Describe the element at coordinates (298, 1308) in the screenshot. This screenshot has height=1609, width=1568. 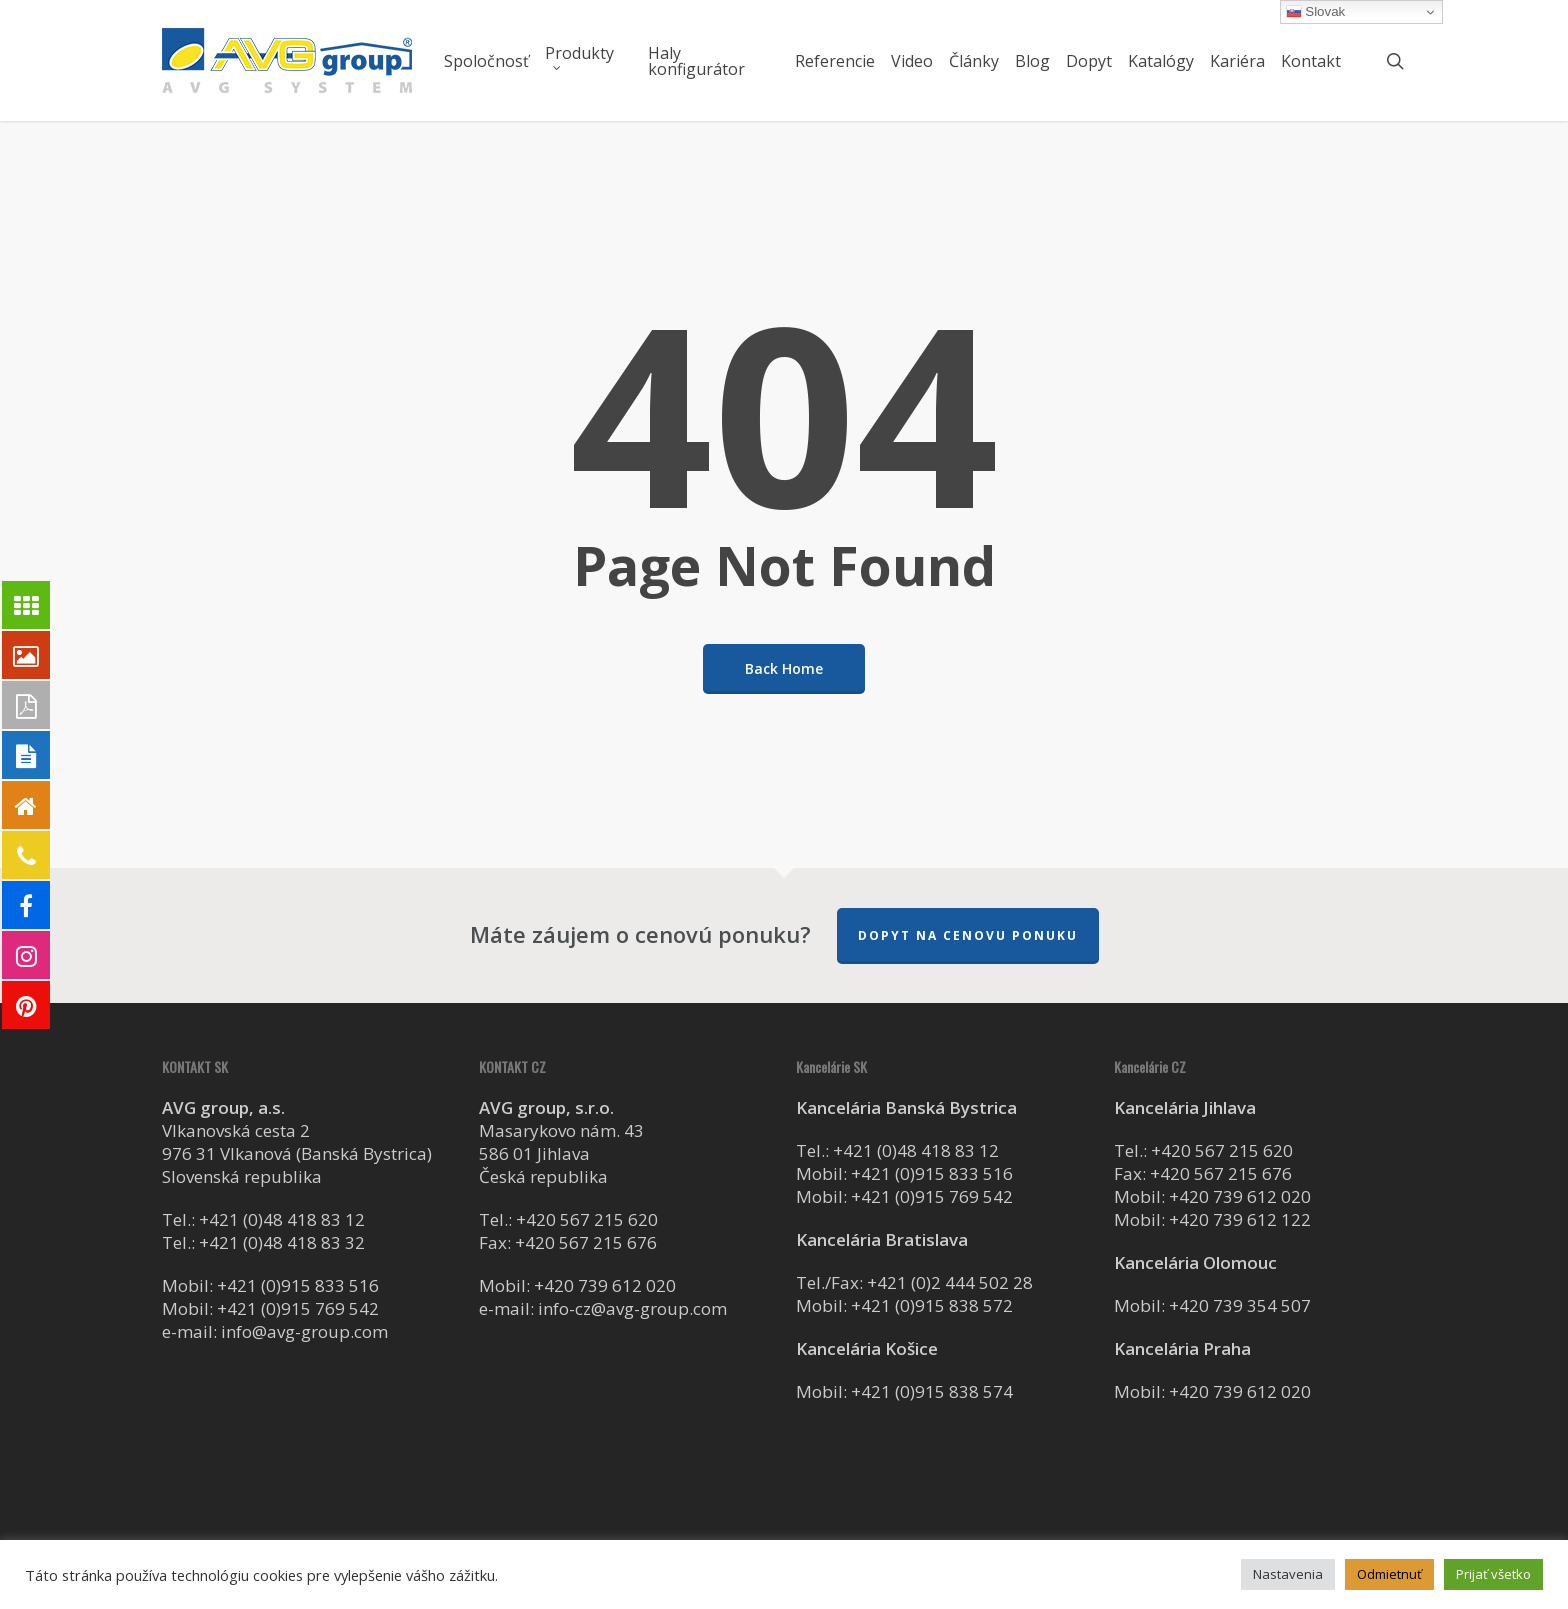
I see `+421 (0)915 769 542` at that location.